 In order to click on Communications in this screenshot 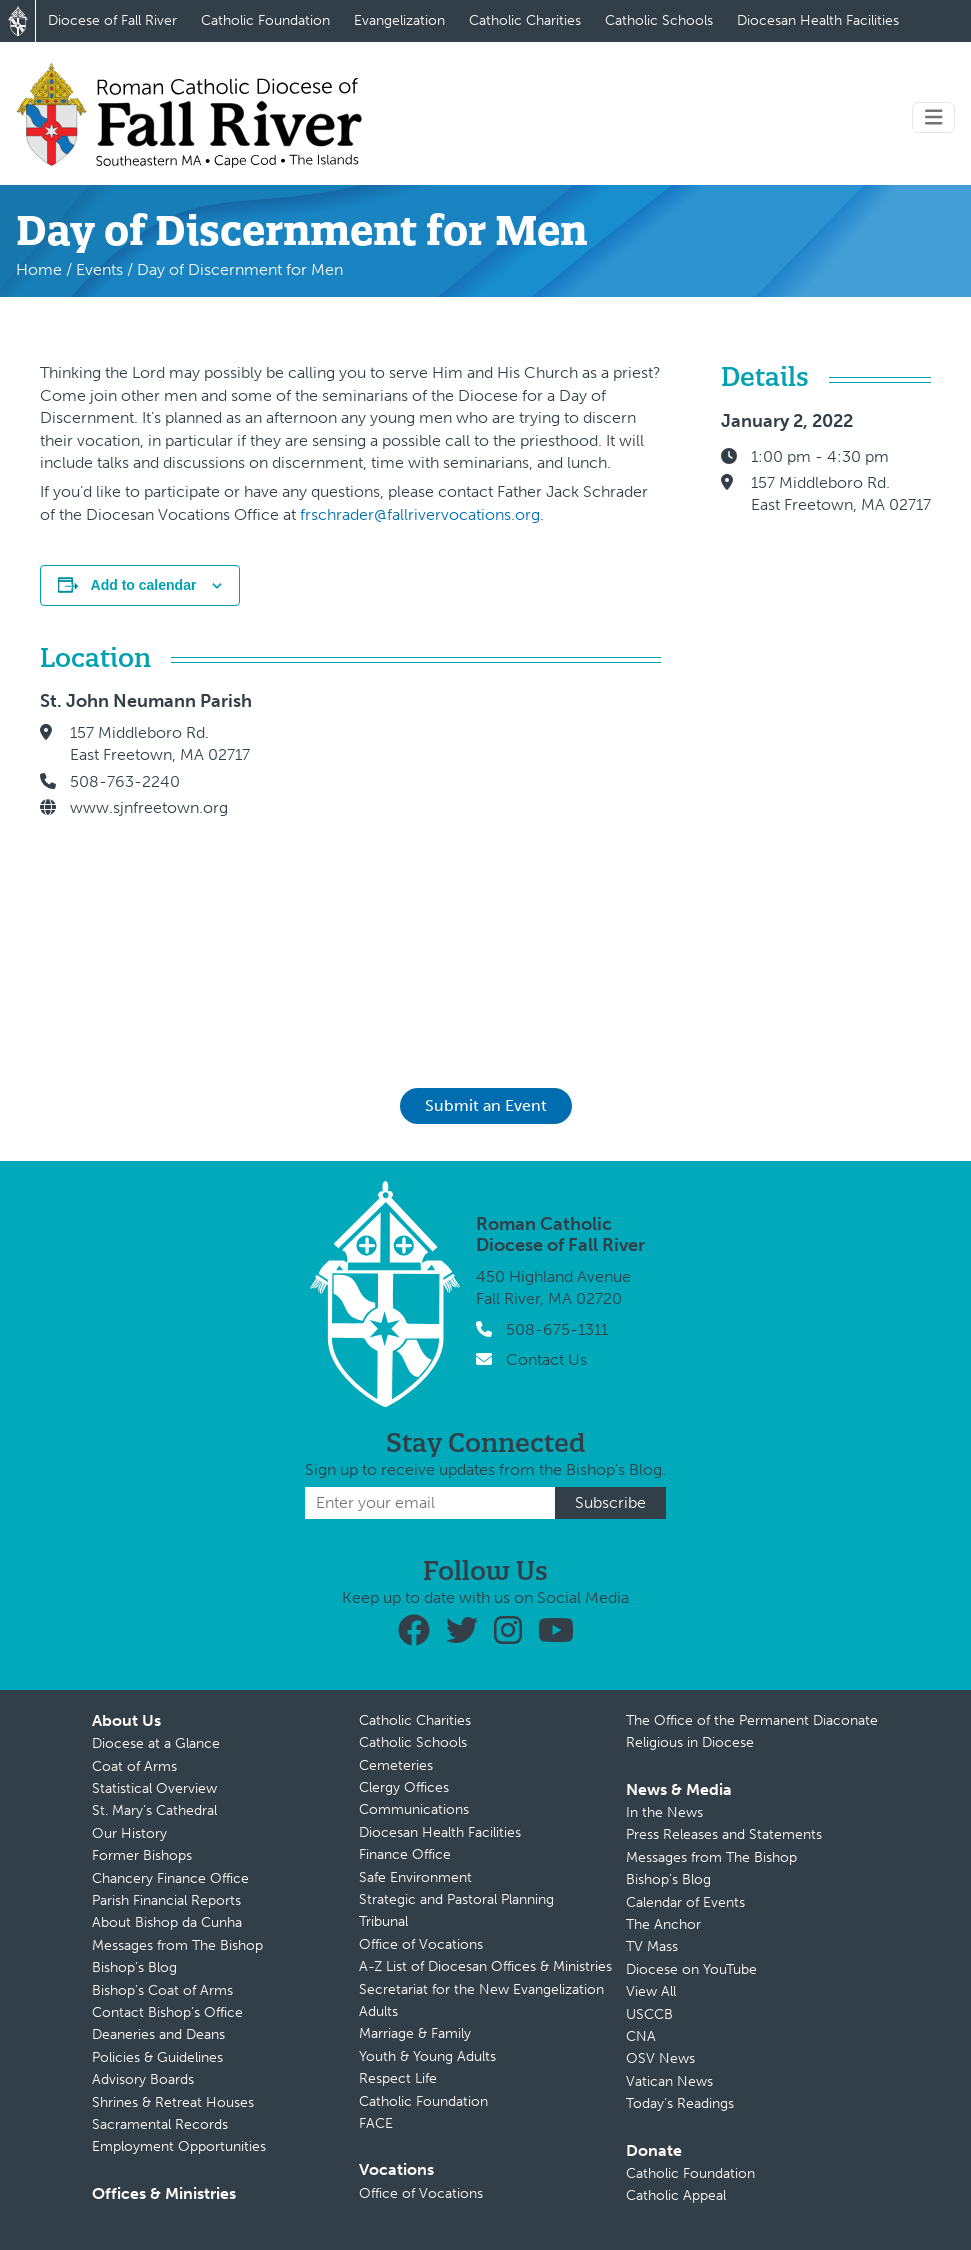, I will do `click(414, 1809)`.